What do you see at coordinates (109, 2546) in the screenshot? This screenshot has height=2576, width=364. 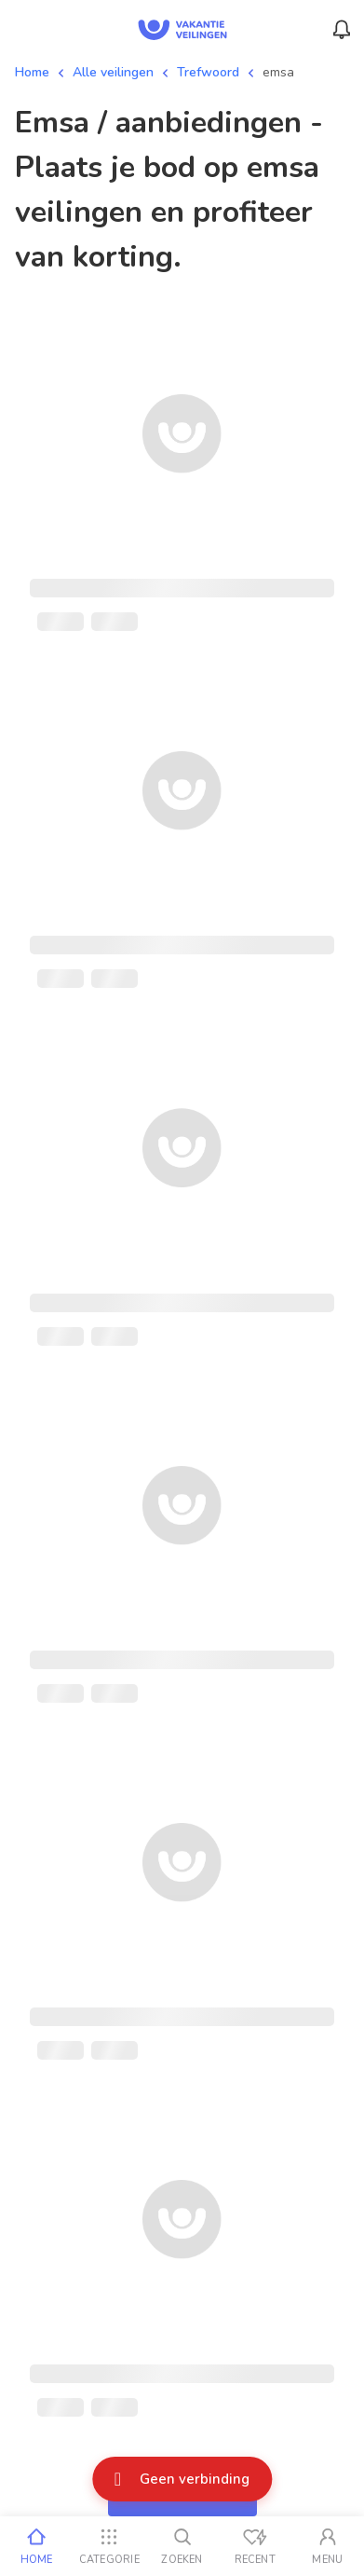 I see `[Categorie]` at bounding box center [109, 2546].